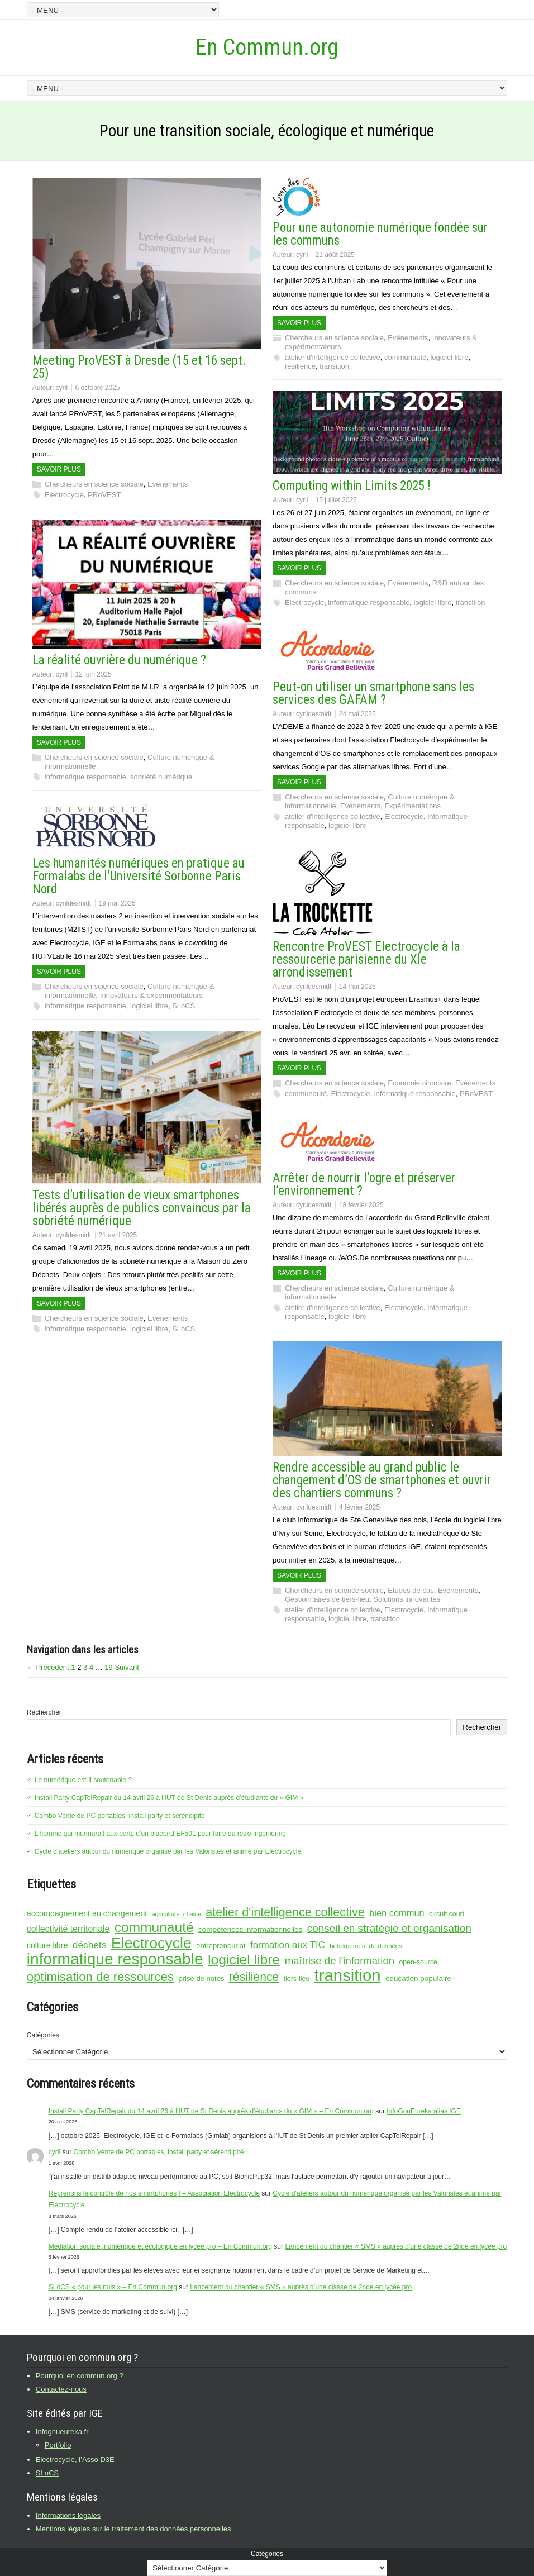 The width and height of the screenshot is (534, 2576). I want to click on Cycle d’ateliers autour du numérique organisé par les Valoristes et animé par Electrocycle, so click(168, 1851).